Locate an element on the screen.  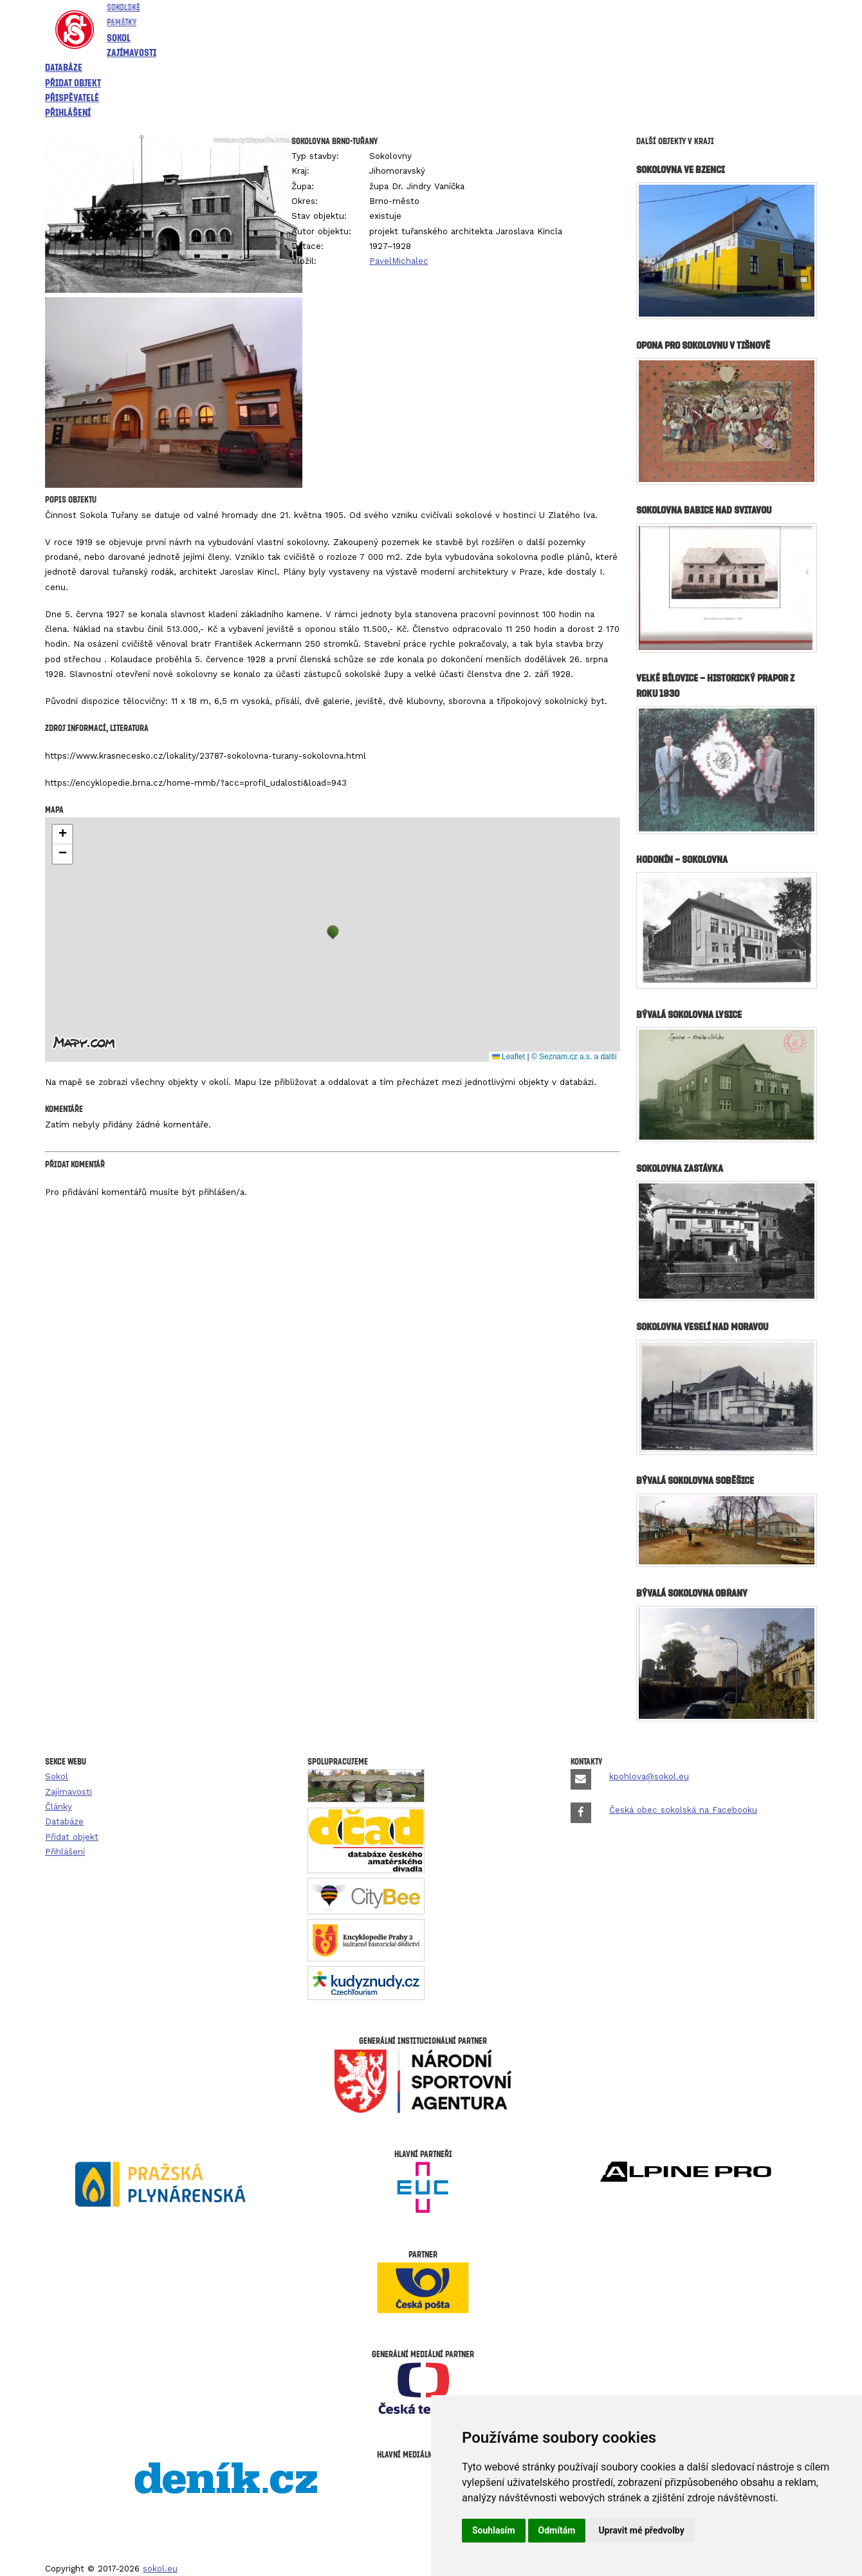
Přidat objekt is located at coordinates (73, 82).